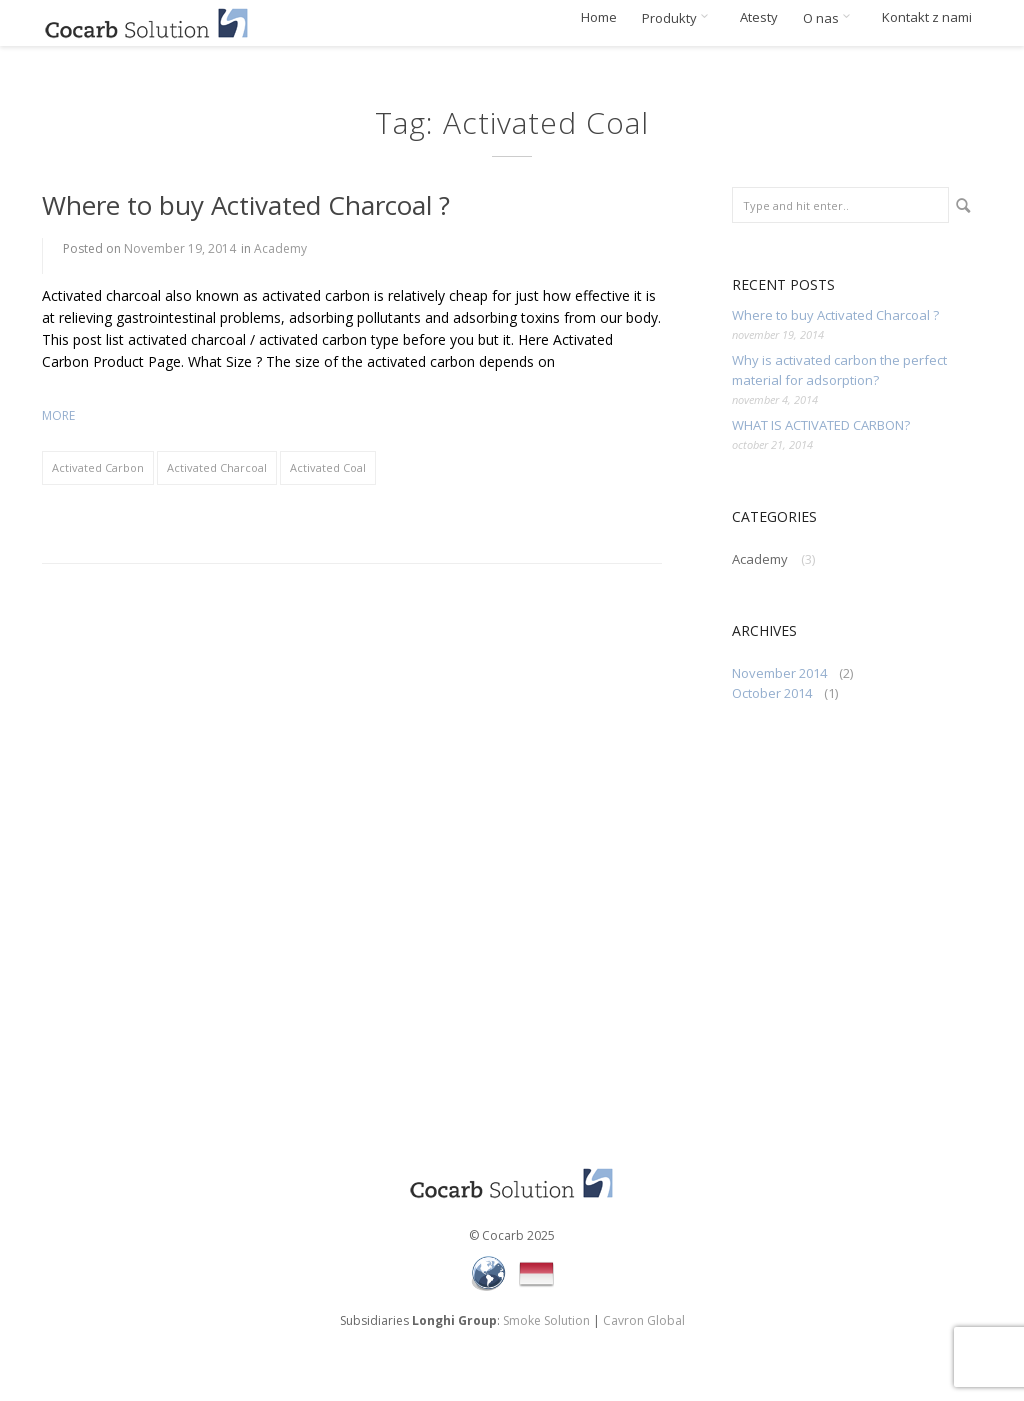 This screenshot has height=1401, width=1024. What do you see at coordinates (58, 415) in the screenshot?
I see `more` at bounding box center [58, 415].